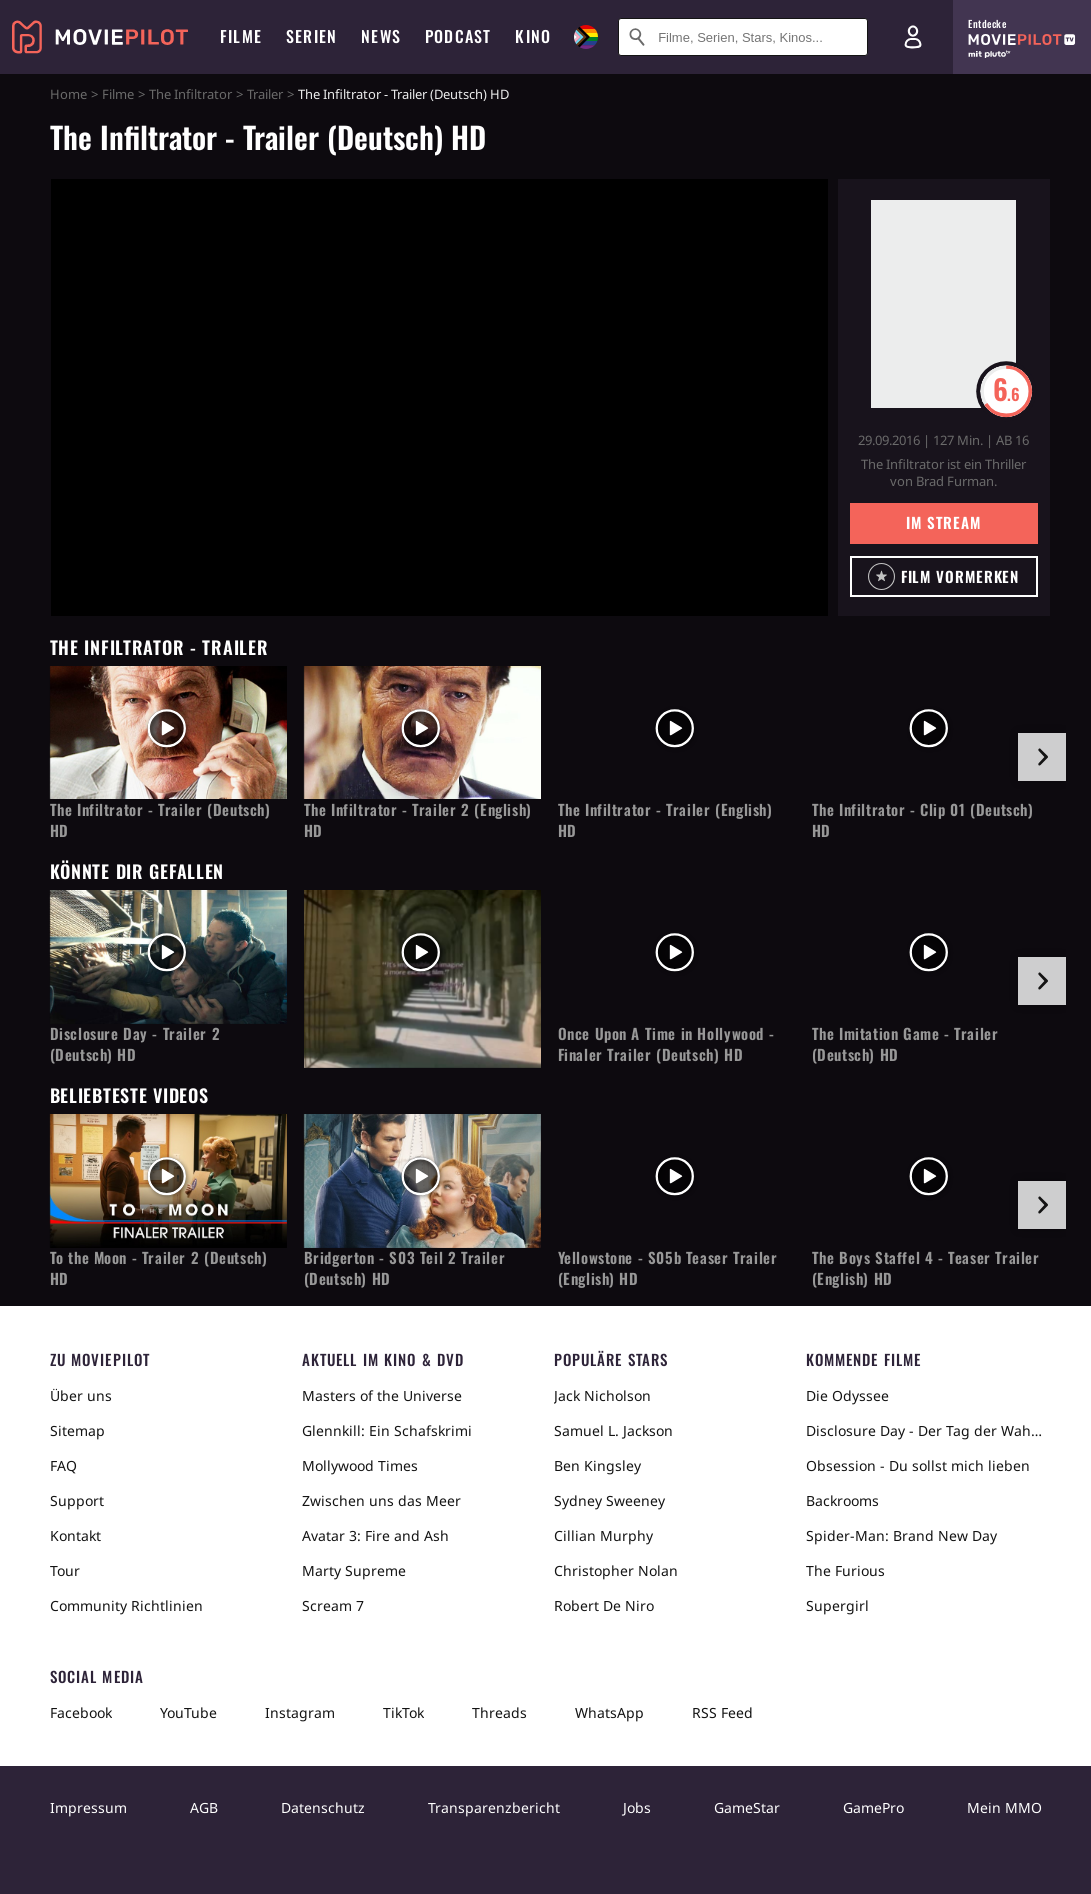 The image size is (1091, 1894). I want to click on Kontakt, so click(75, 1535).